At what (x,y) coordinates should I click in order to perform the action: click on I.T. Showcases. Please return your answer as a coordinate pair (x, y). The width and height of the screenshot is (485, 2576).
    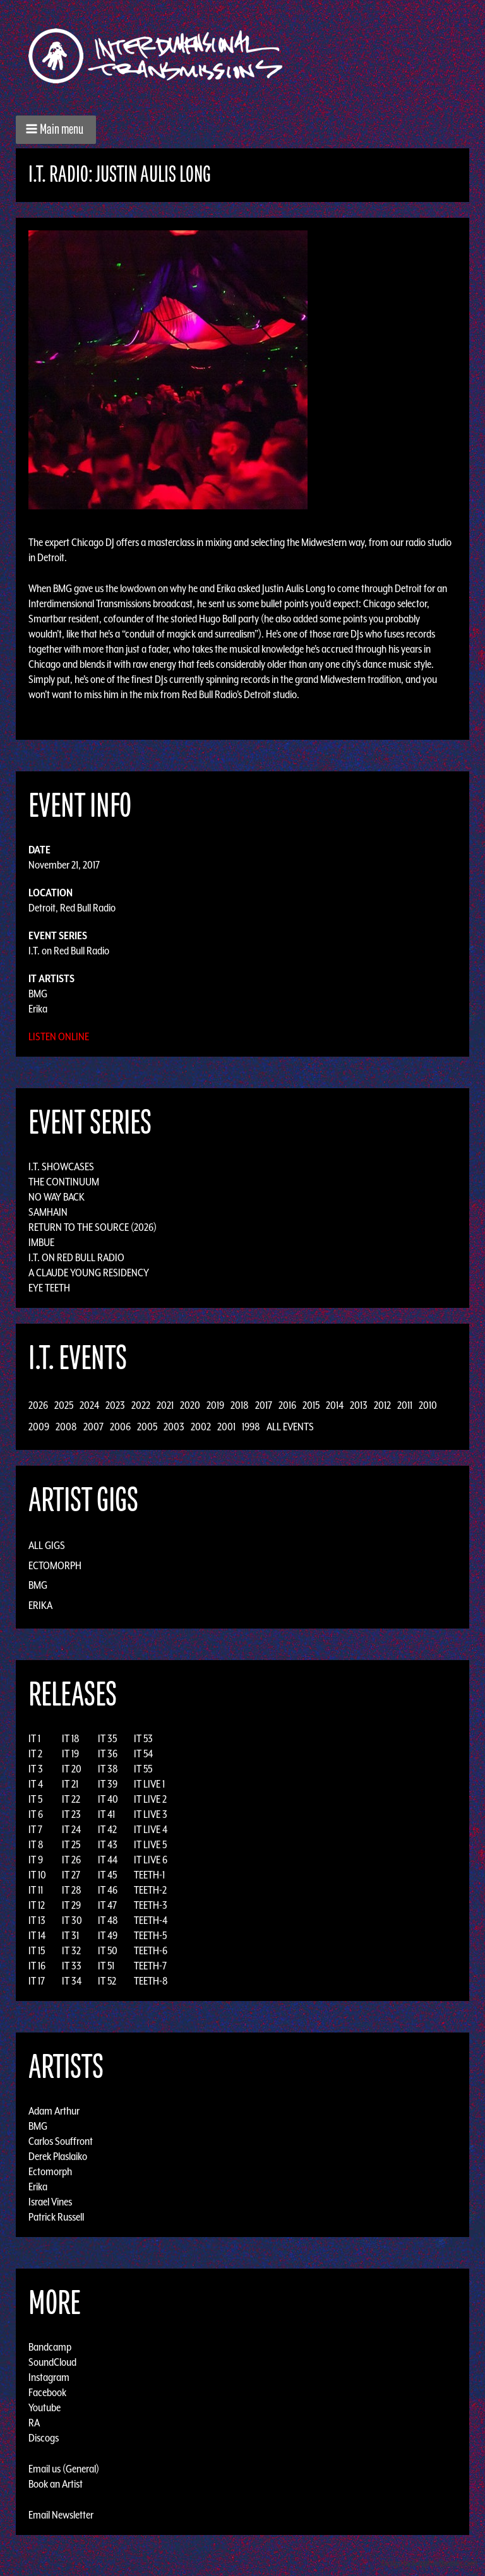
    Looking at the image, I should click on (61, 1166).